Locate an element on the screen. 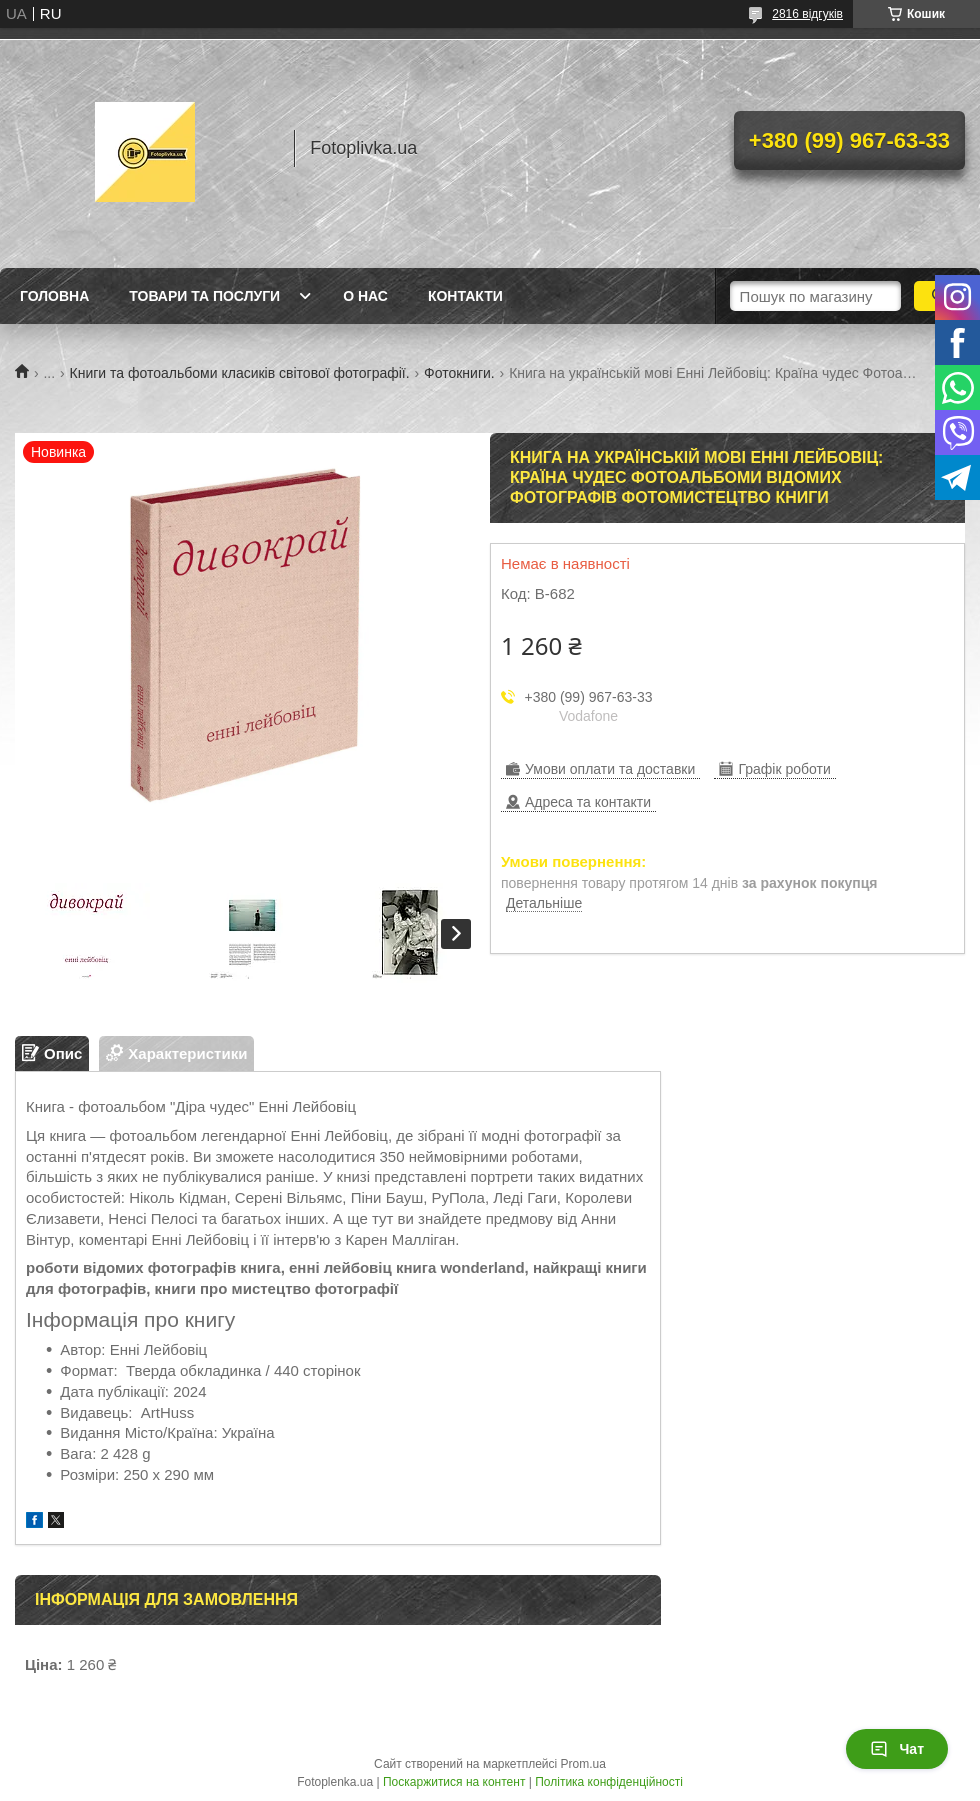 The height and width of the screenshot is (1801, 980). Товари та послуги is located at coordinates (204, 296).